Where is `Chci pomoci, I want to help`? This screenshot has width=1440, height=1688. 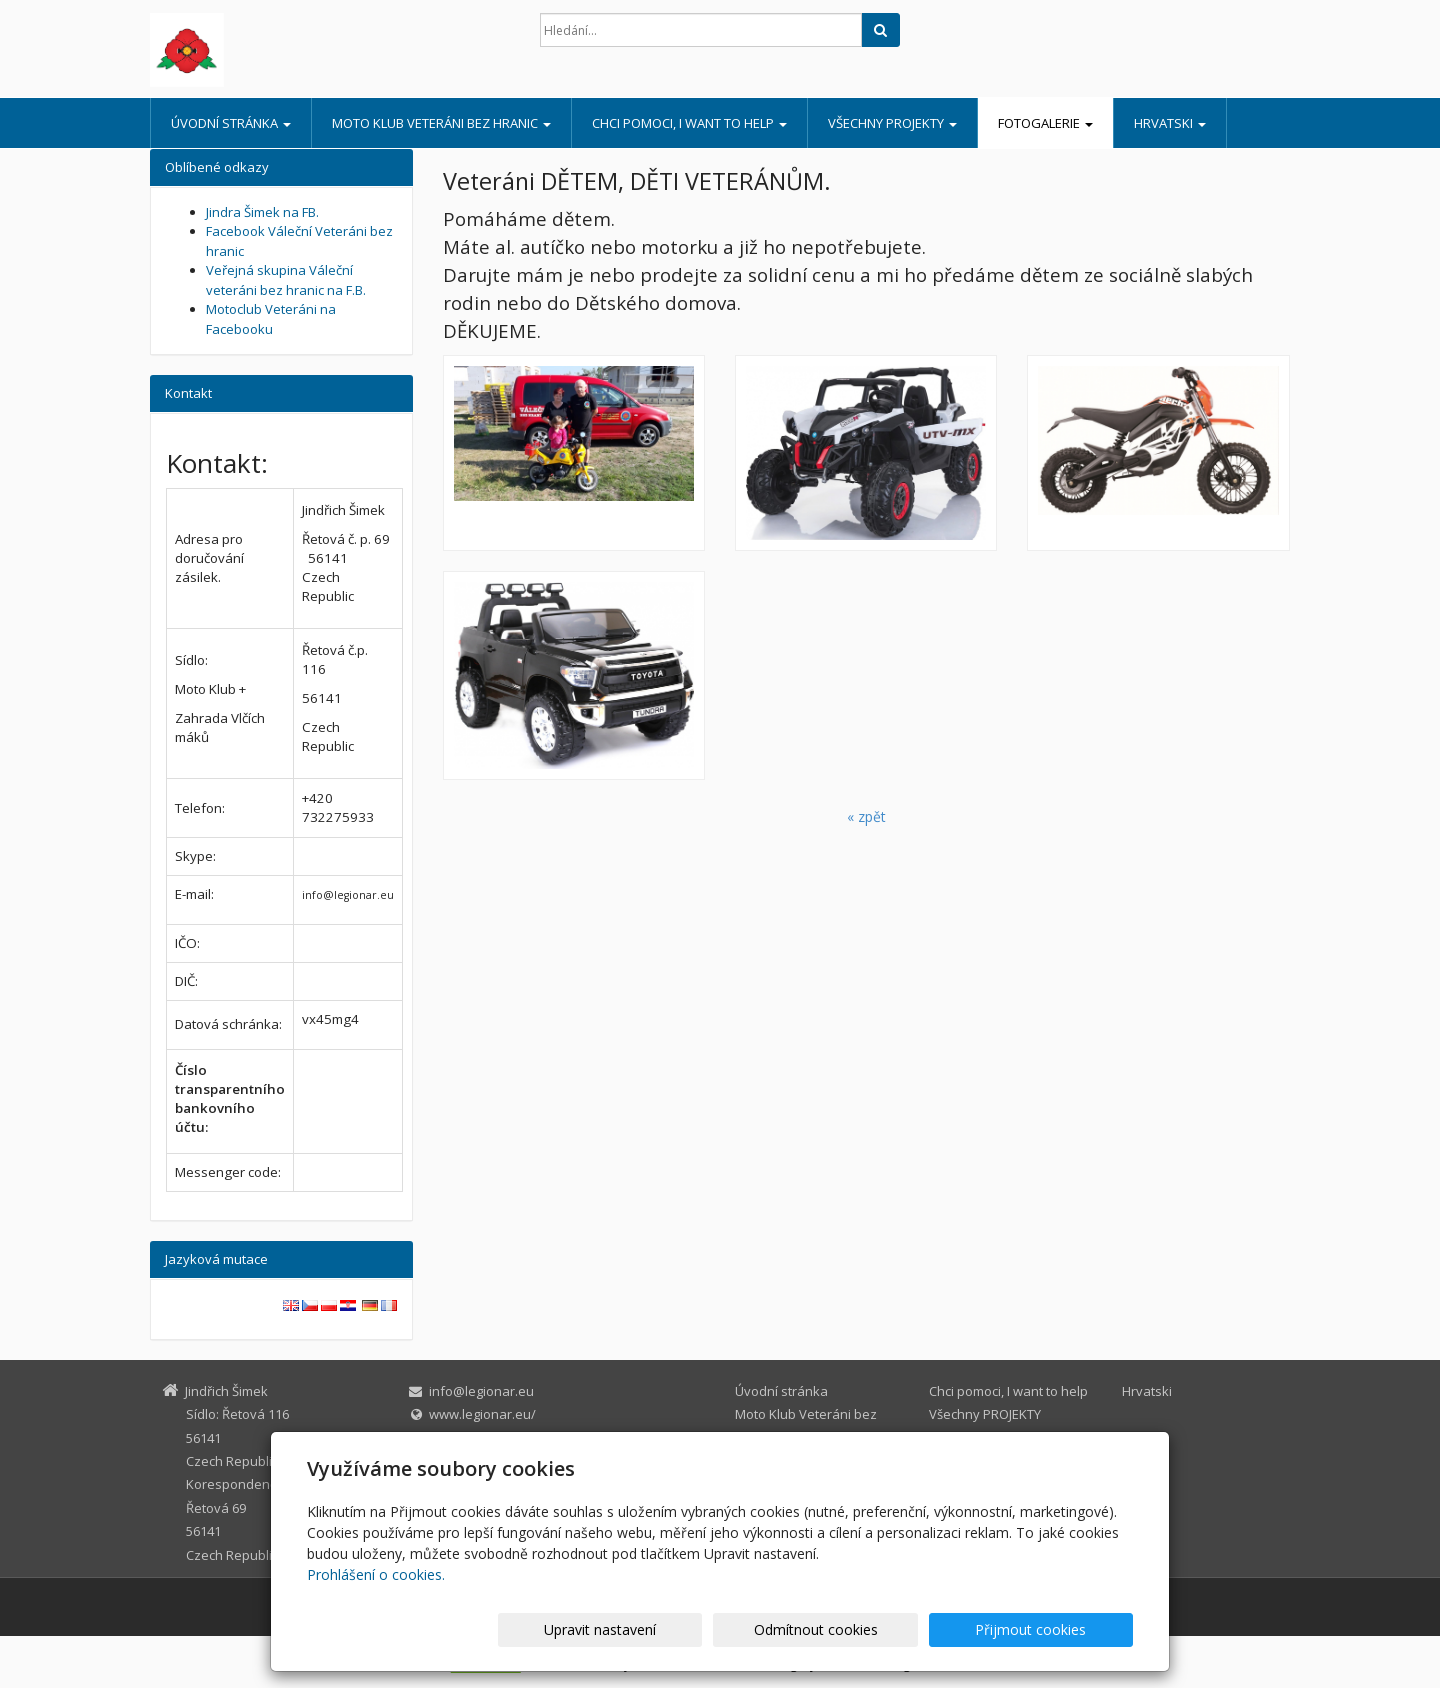 Chci pomoci, I want to help is located at coordinates (689, 123).